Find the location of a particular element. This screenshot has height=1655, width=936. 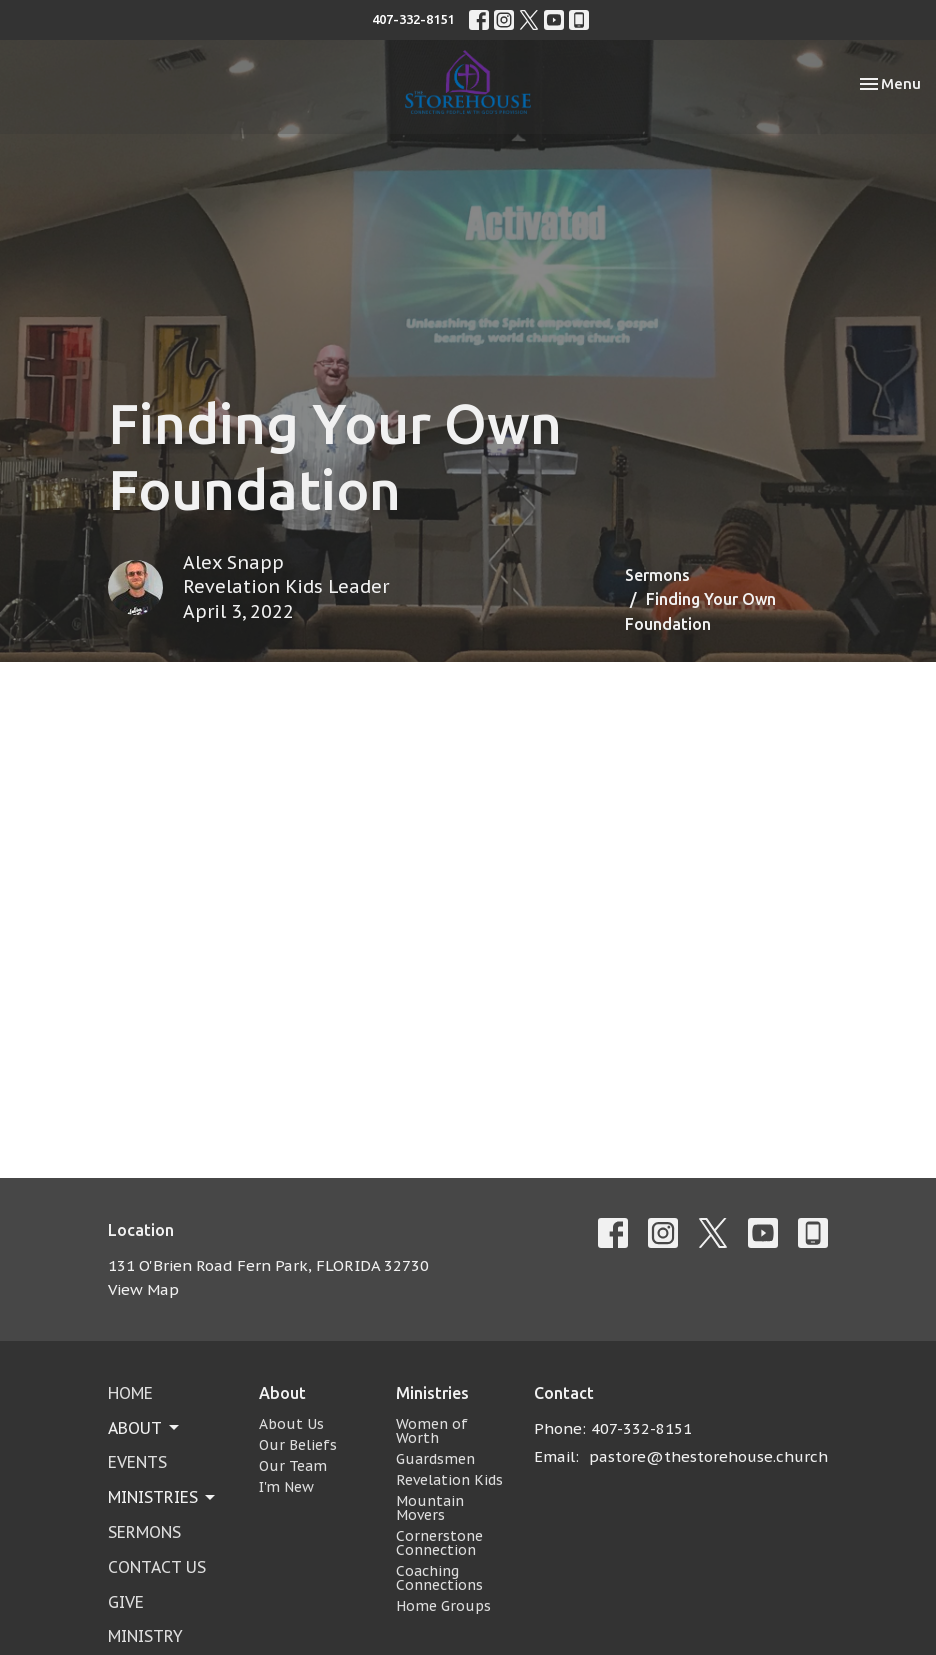

Revelation Kids is located at coordinates (449, 1480).